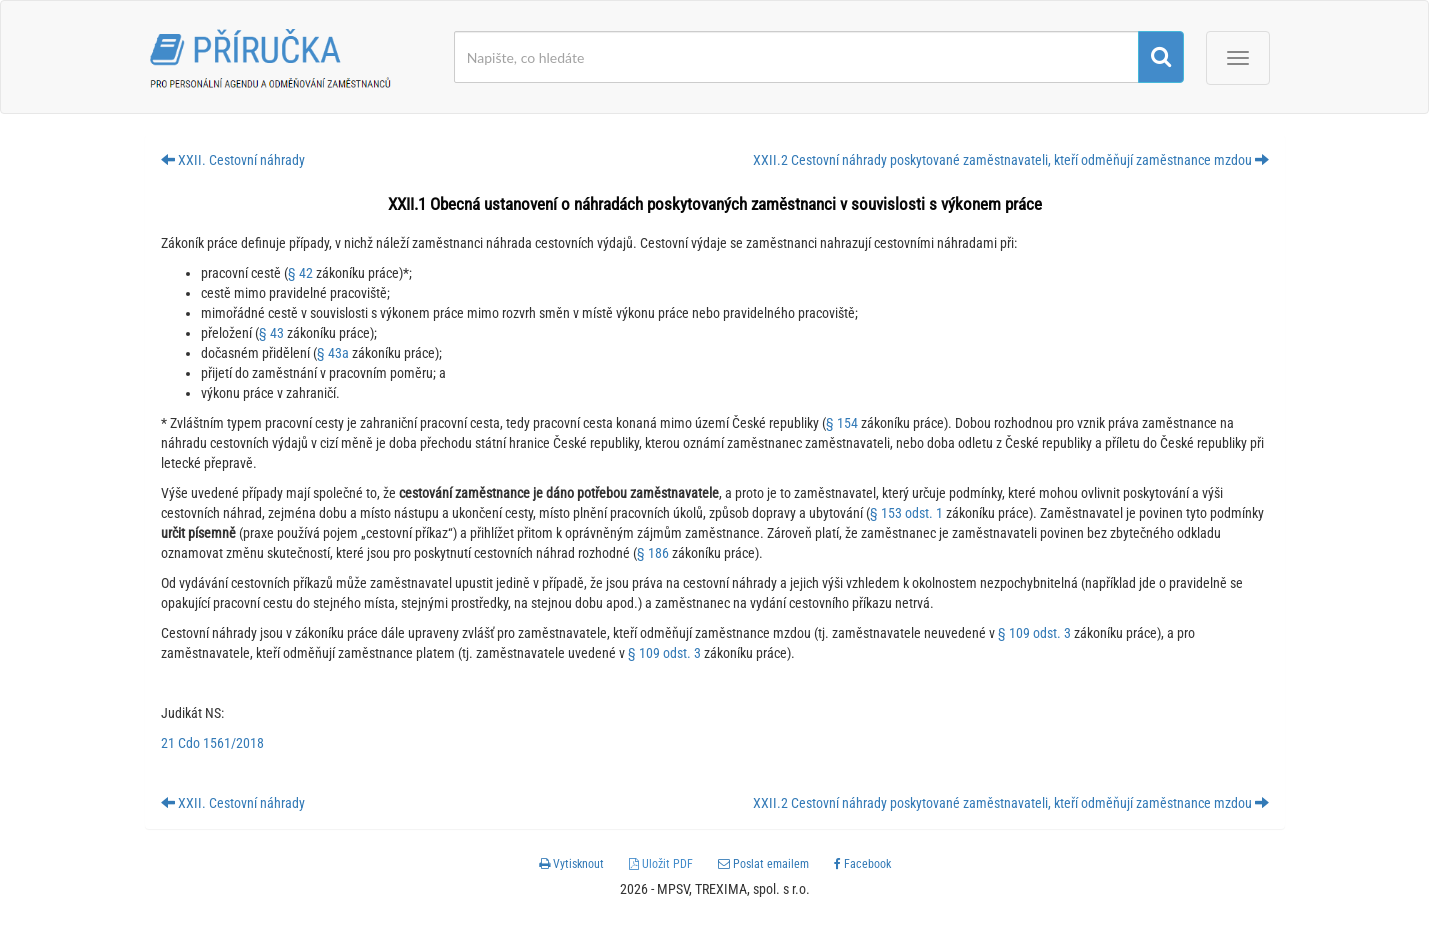  What do you see at coordinates (1011, 160) in the screenshot?
I see `XXII.2 Cestovní náhrady poskytované zaměstnavateli, kteří odměňují zaměstnance mzdou [button]` at bounding box center [1011, 160].